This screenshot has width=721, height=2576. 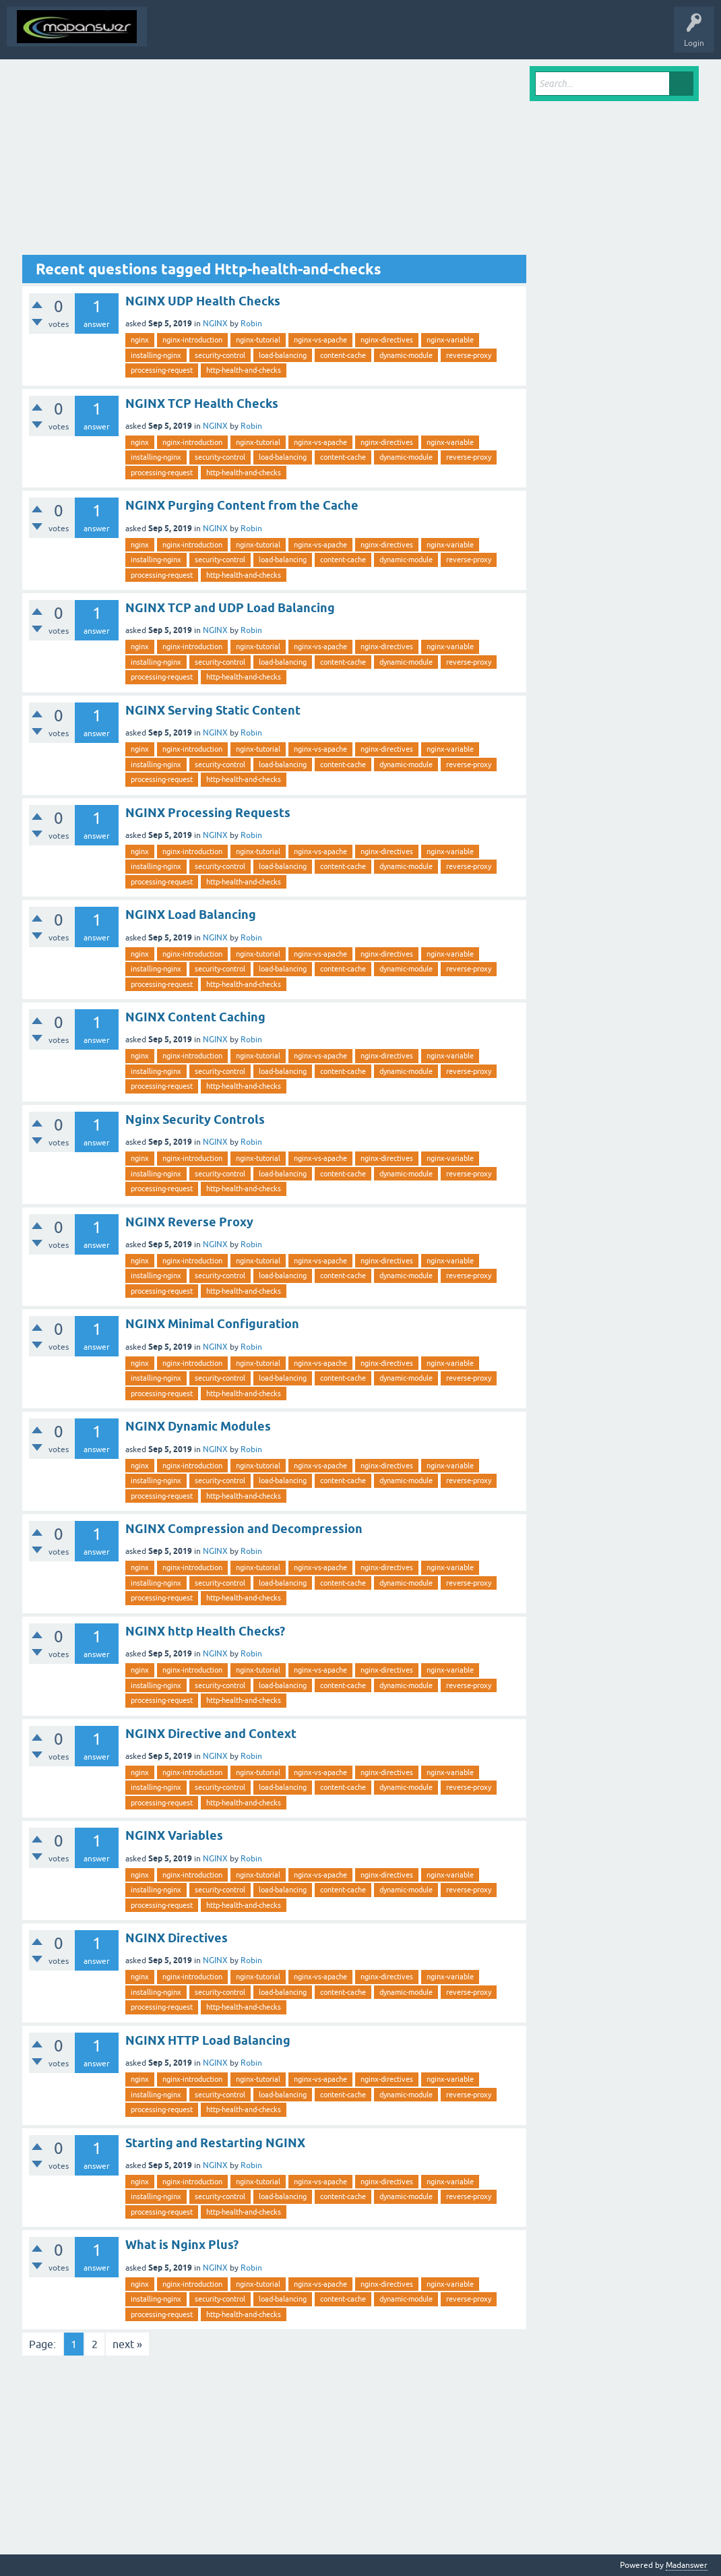 I want to click on NGINX, so click(x=215, y=323).